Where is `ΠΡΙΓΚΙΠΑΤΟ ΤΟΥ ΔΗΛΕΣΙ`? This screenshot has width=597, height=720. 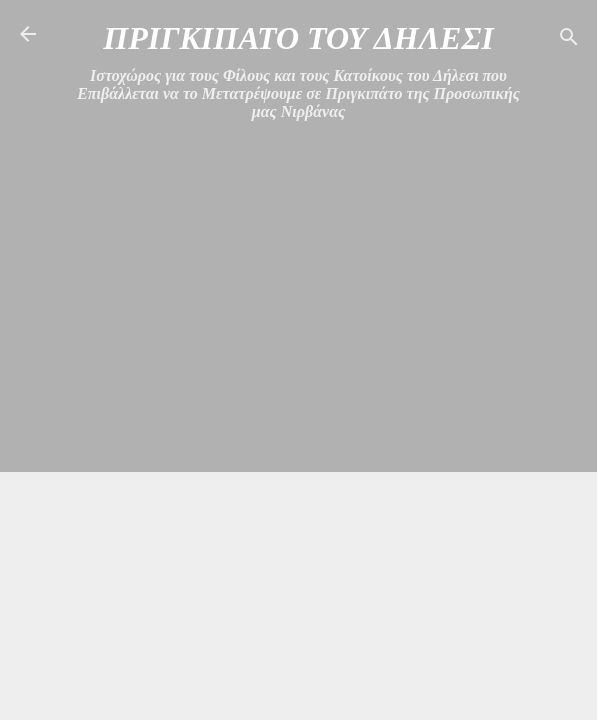 ΠΡΙΓΚΙΠΑΤΟ ΤΟΥ ΔΗΛΕΣΙ is located at coordinates (298, 38).